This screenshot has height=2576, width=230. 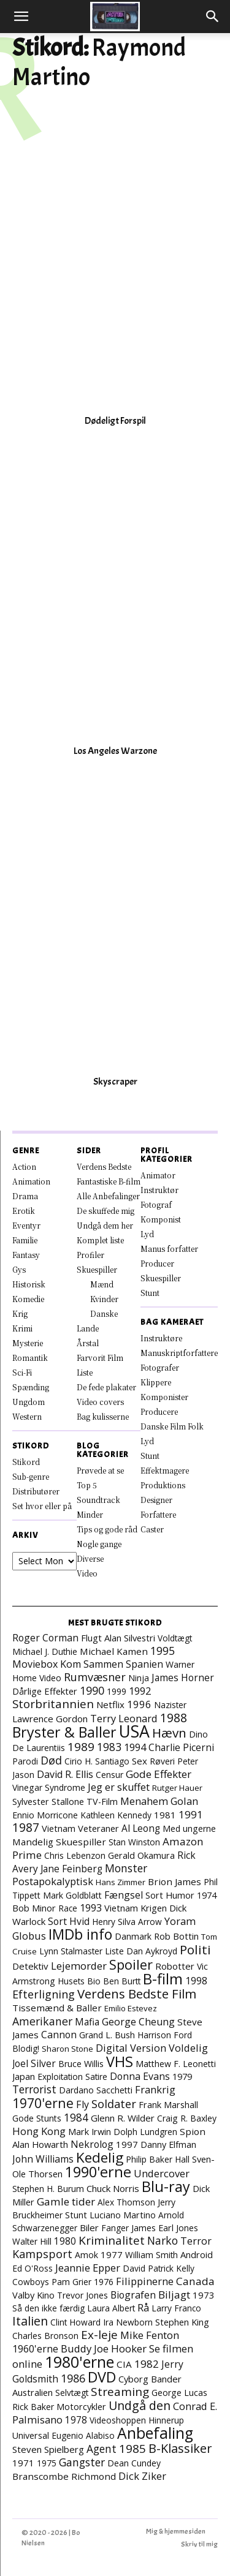 I want to click on Selvtægt [Selvtægt (7 elementer)], so click(x=71, y=2392).